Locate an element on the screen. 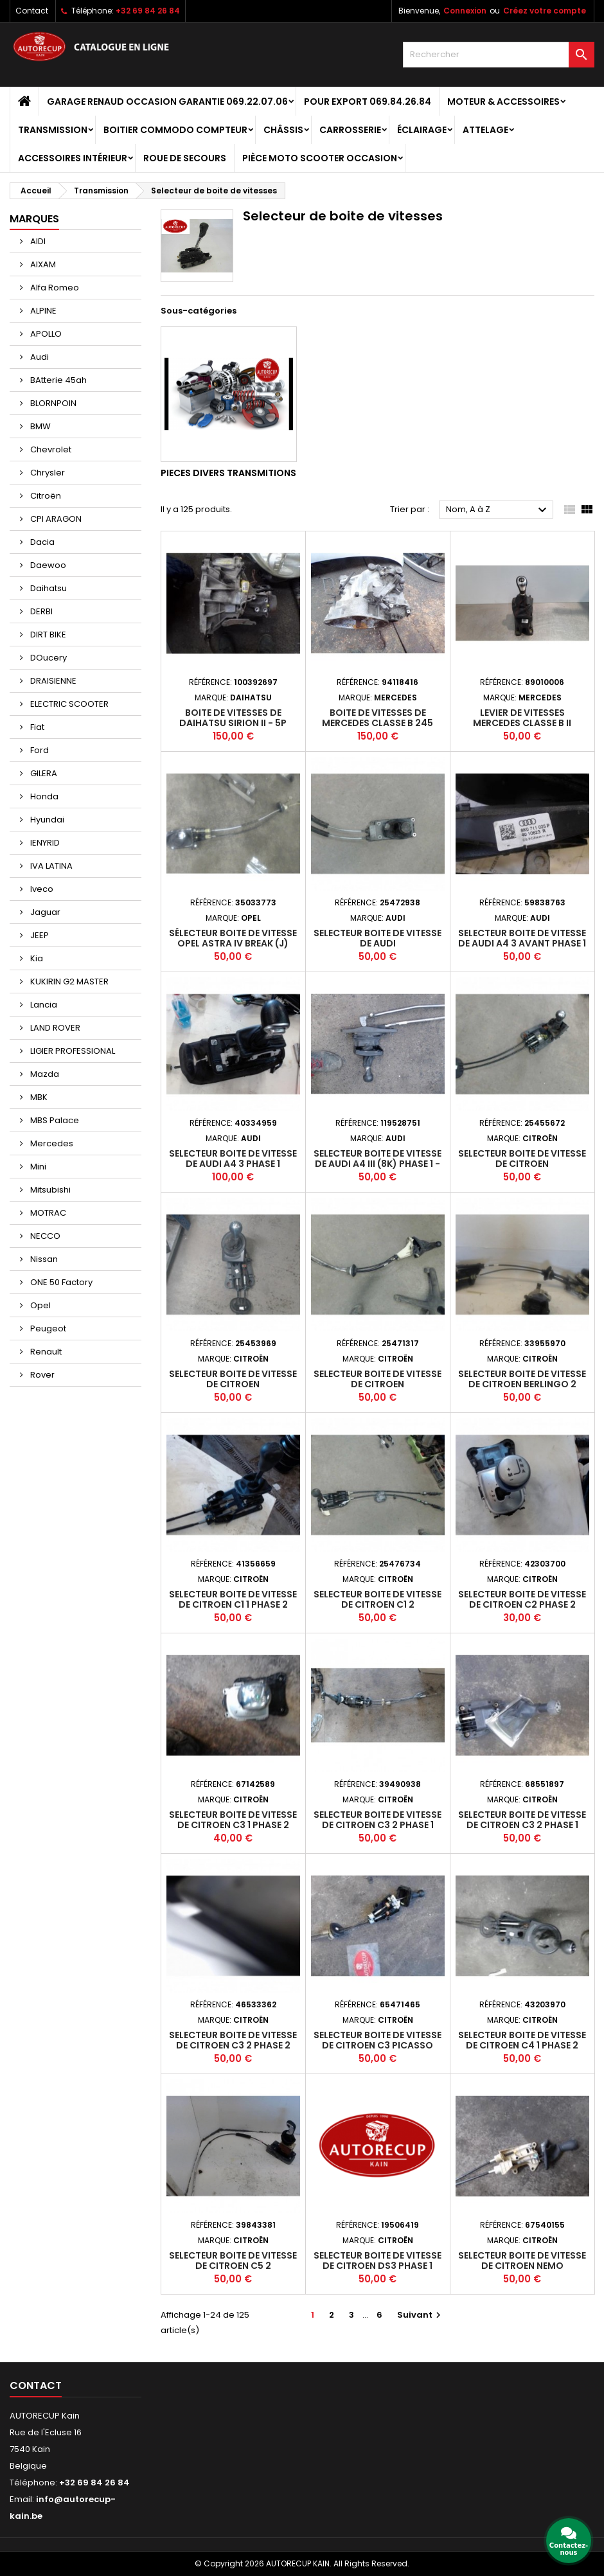 Image resolution: width=604 pixels, height=2576 pixels. DOucery is located at coordinates (47, 658).